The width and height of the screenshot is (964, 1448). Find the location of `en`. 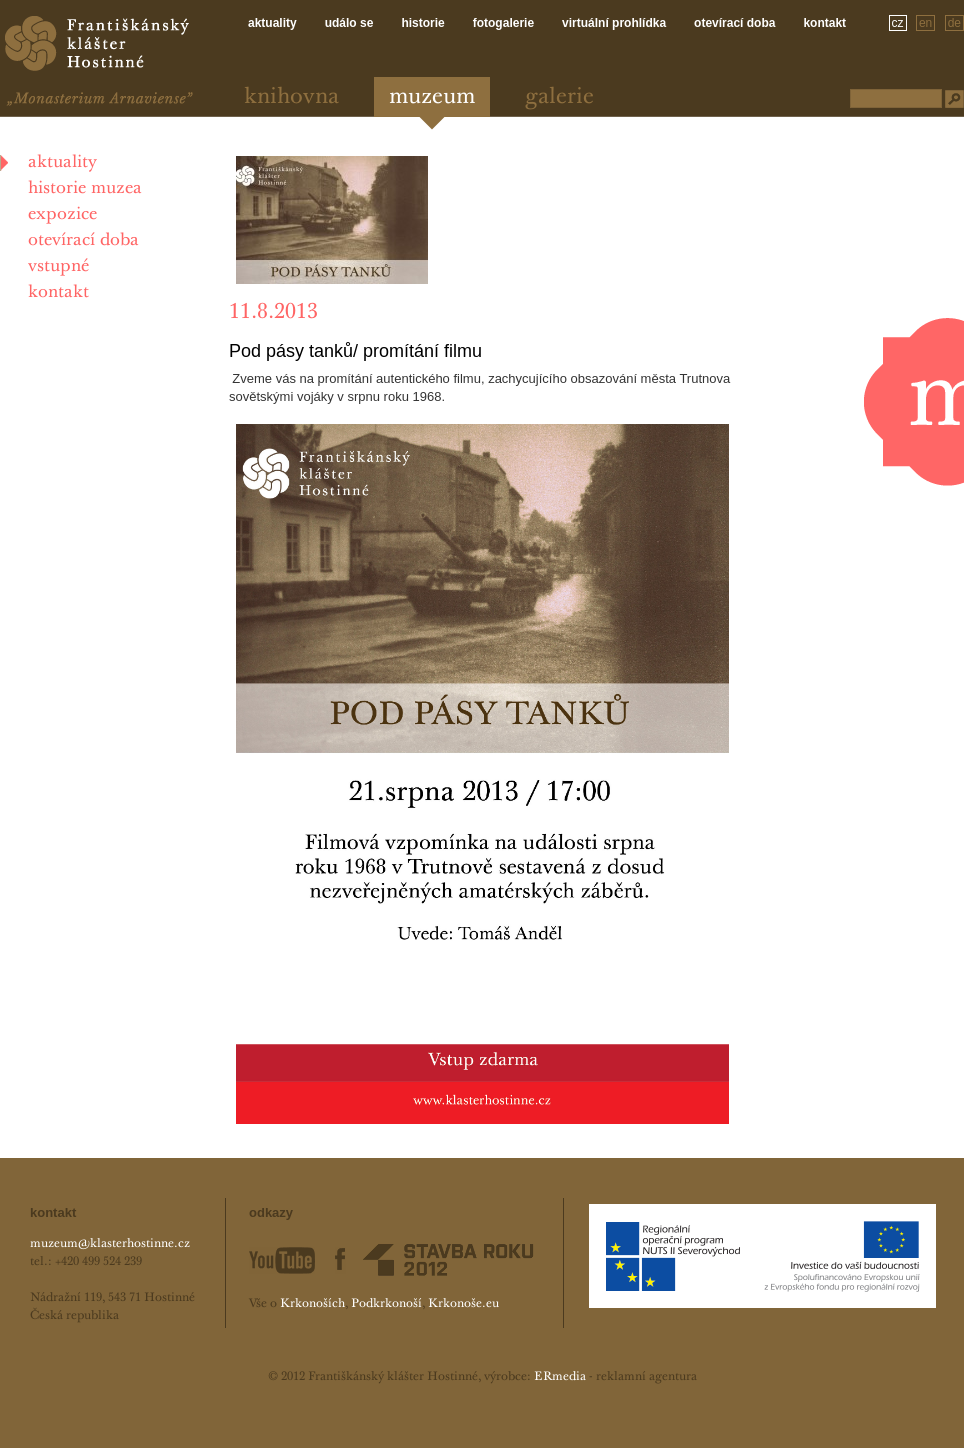

en is located at coordinates (925, 23).